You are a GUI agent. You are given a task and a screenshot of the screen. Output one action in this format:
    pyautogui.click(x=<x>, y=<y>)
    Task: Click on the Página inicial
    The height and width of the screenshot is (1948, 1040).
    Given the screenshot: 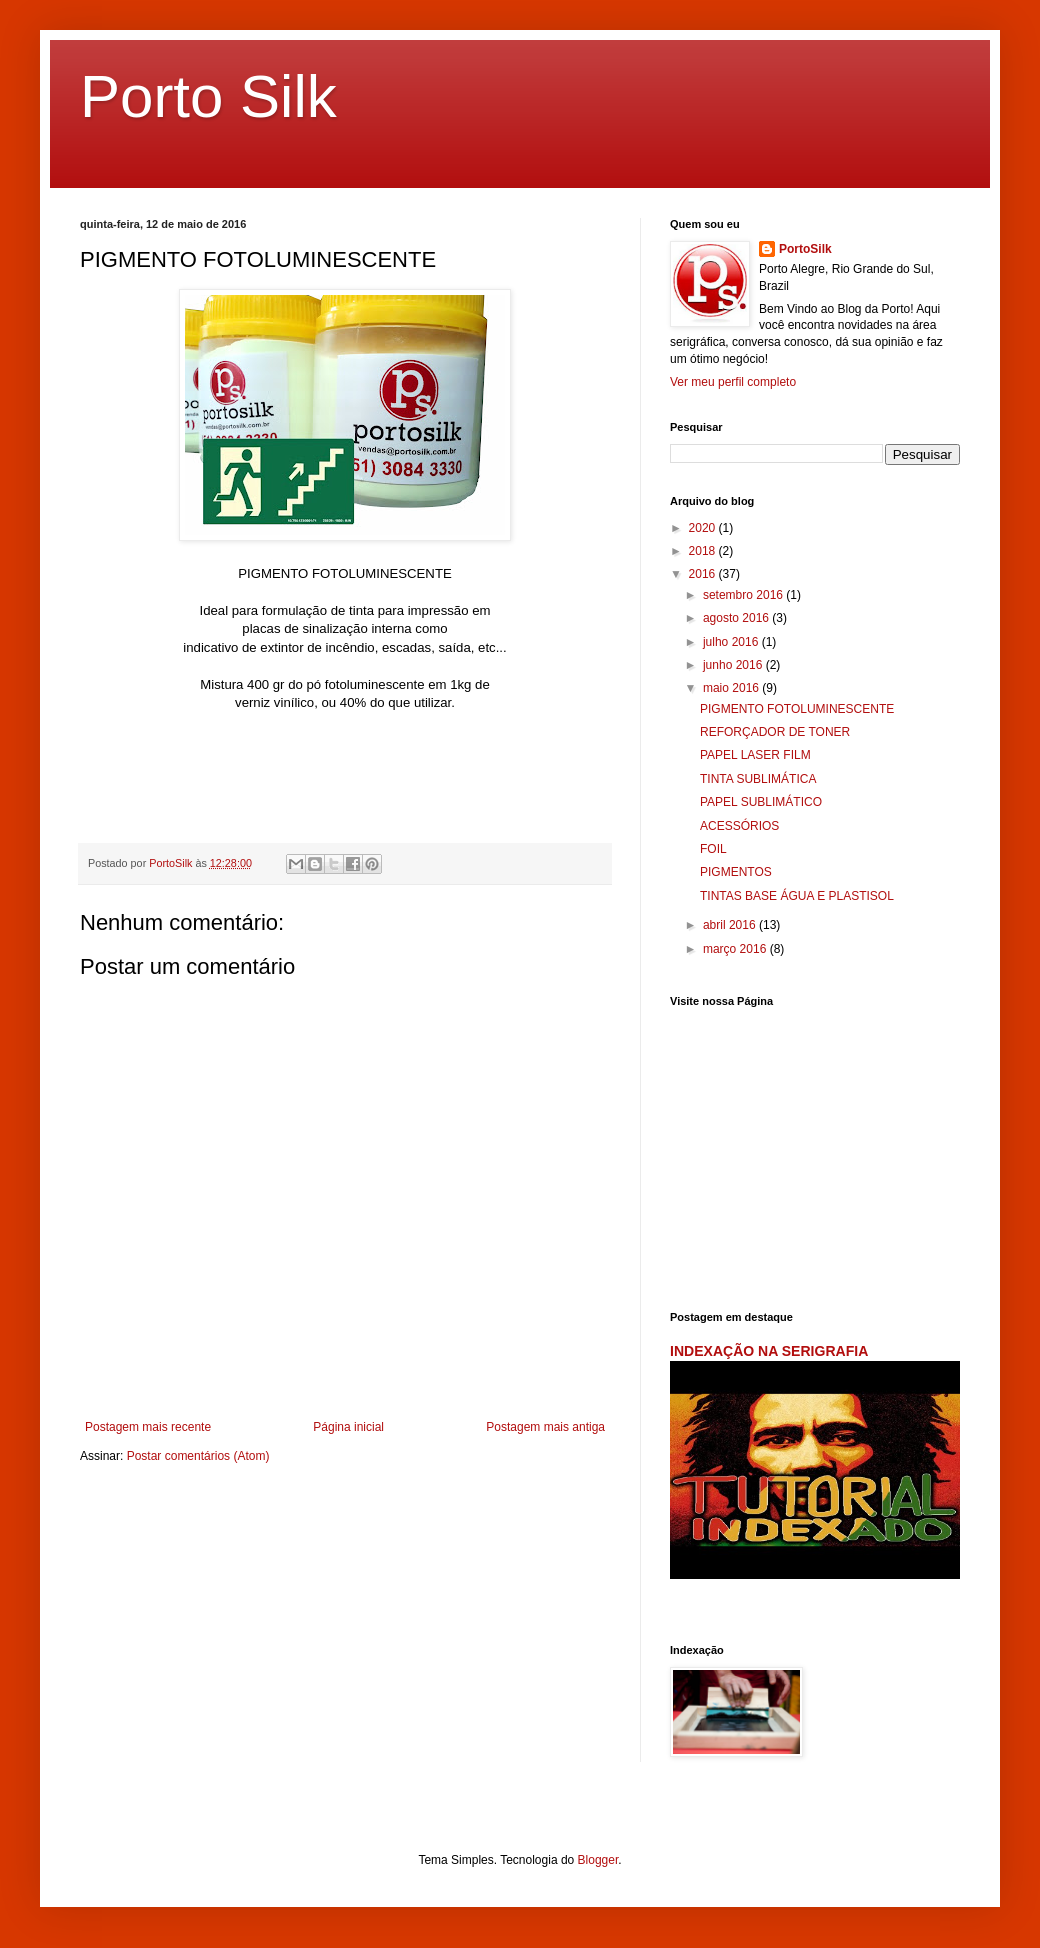 What is the action you would take?
    pyautogui.click(x=348, y=1427)
    